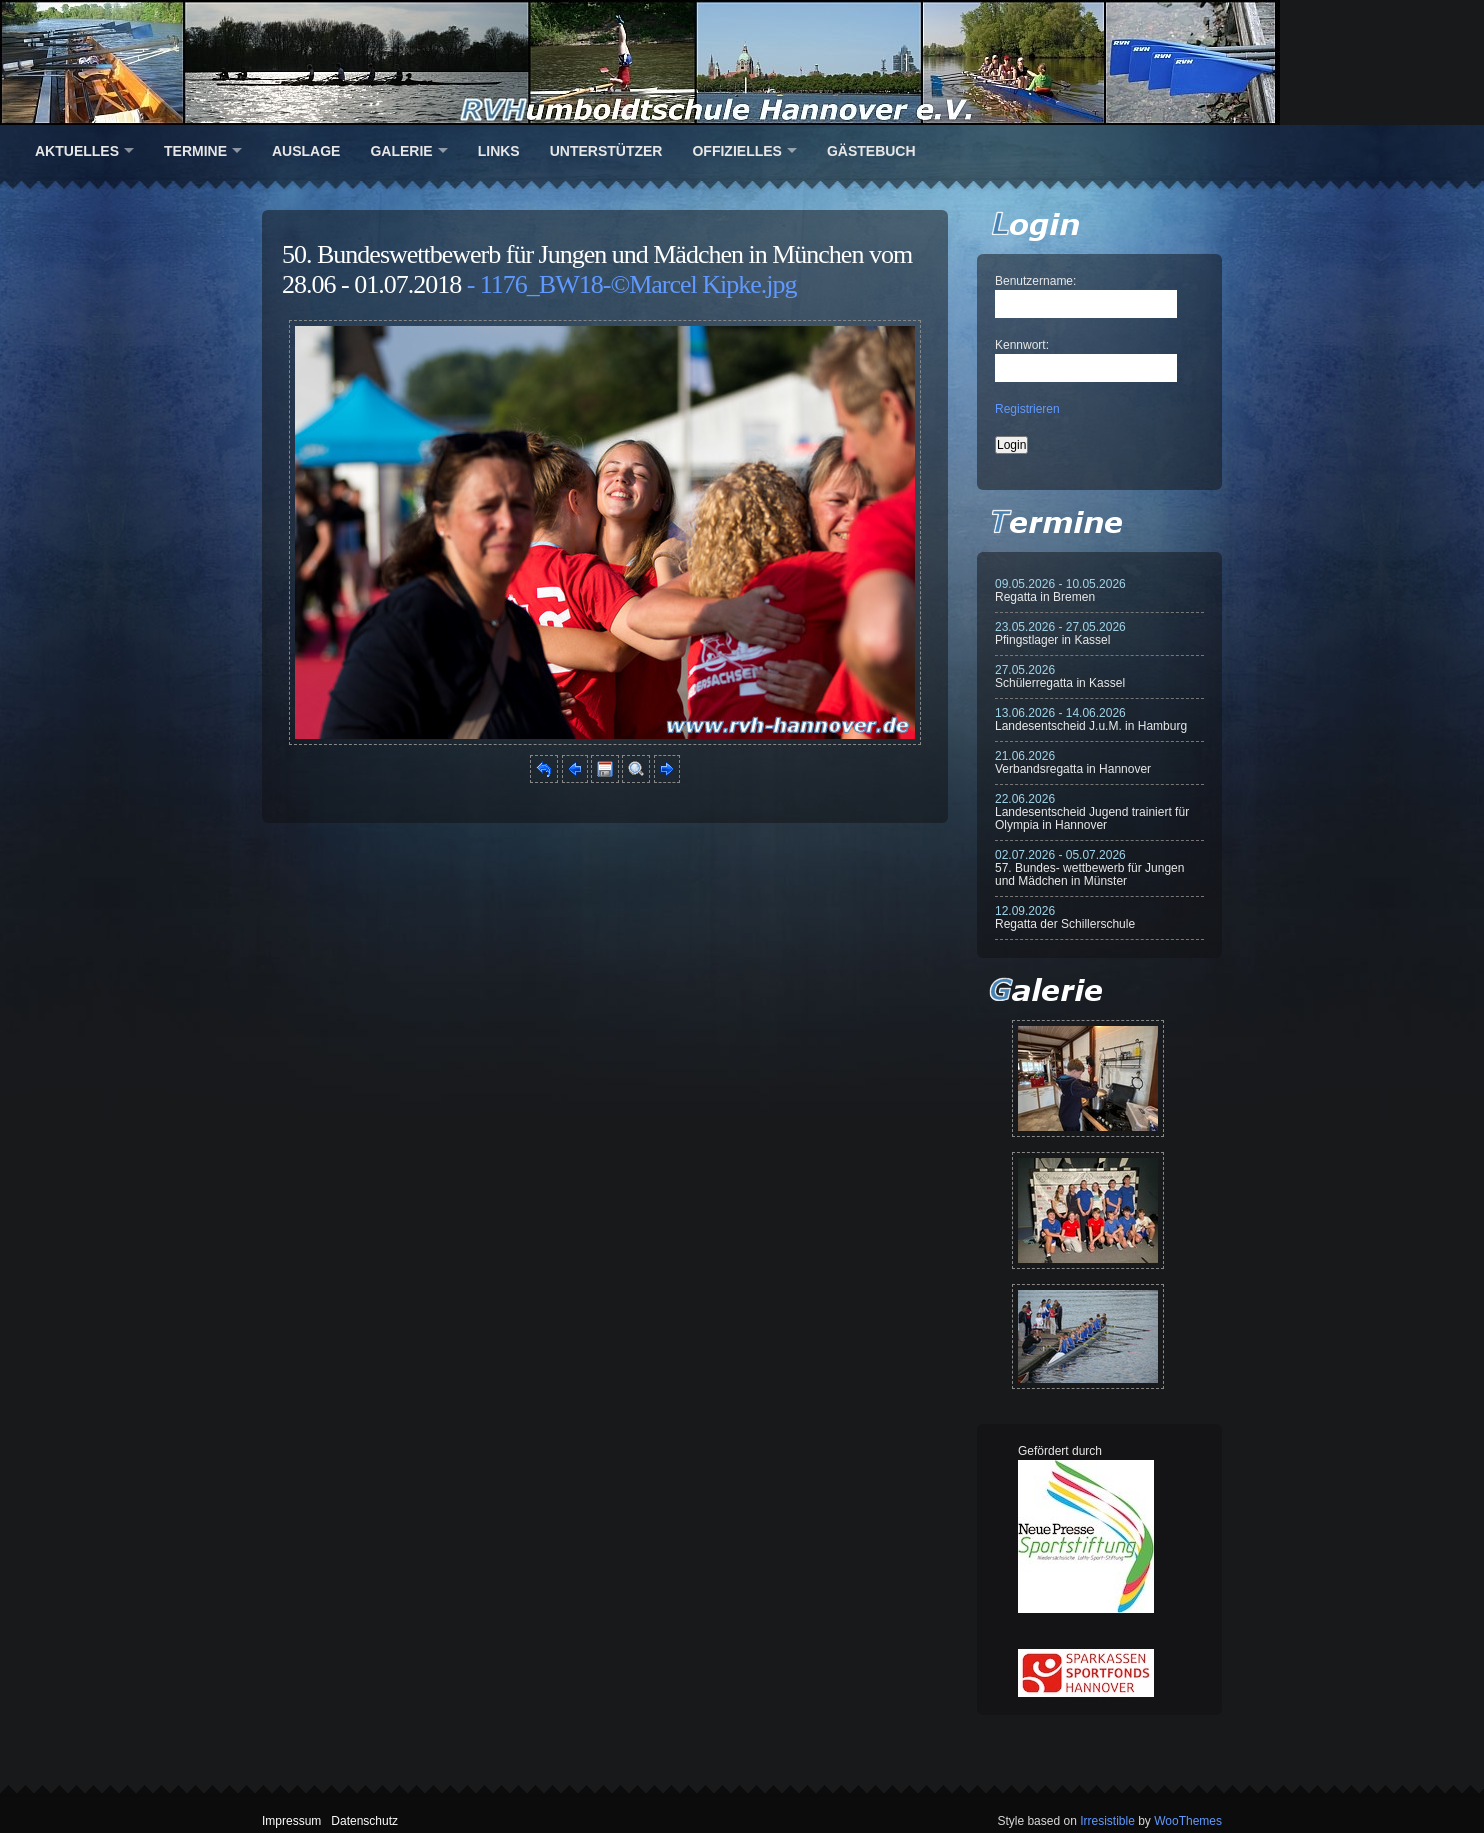 The height and width of the screenshot is (1833, 1484). Describe the element at coordinates (1107, 1821) in the screenshot. I see `Irresistible` at that location.